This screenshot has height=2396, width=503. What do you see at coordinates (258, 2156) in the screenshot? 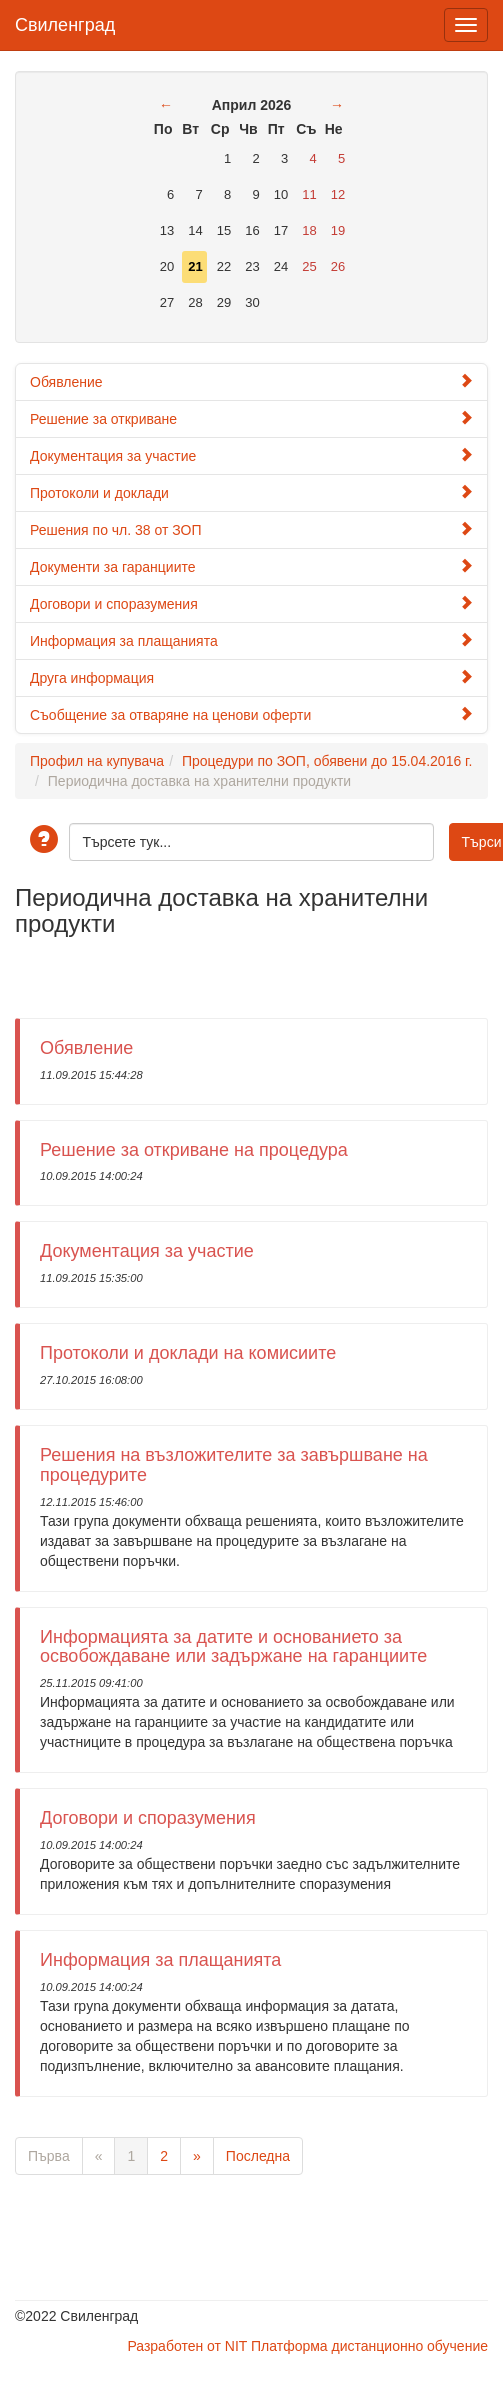
I see `Последна` at bounding box center [258, 2156].